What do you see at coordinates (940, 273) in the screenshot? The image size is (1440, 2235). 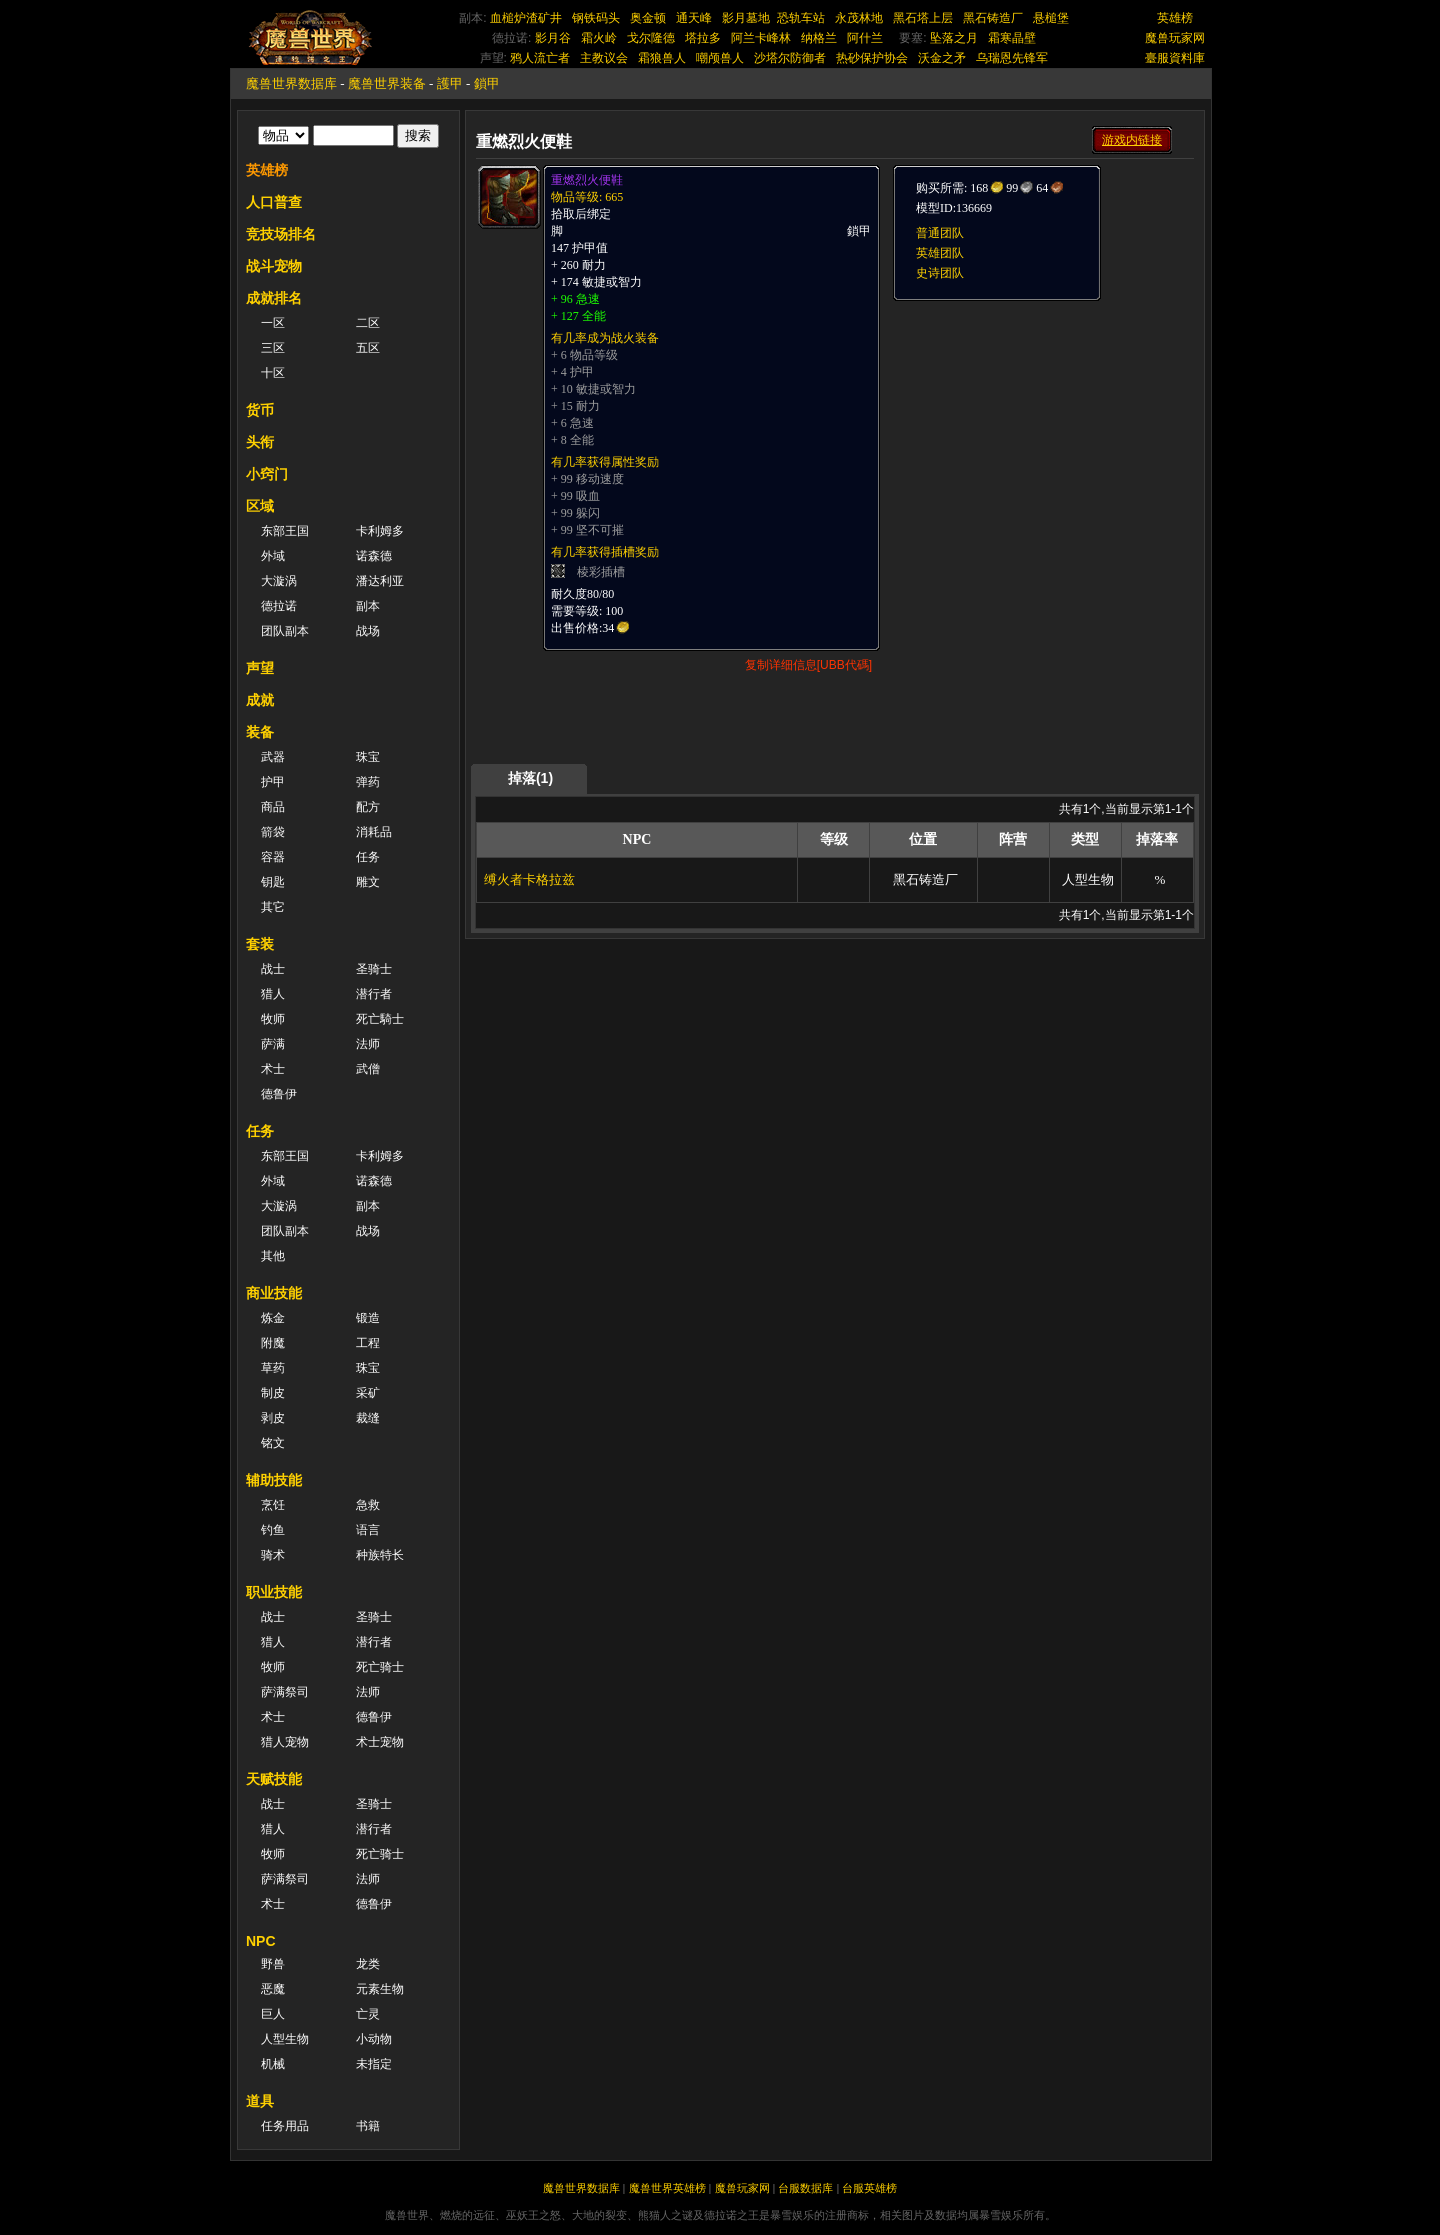 I see `史诗团队` at bounding box center [940, 273].